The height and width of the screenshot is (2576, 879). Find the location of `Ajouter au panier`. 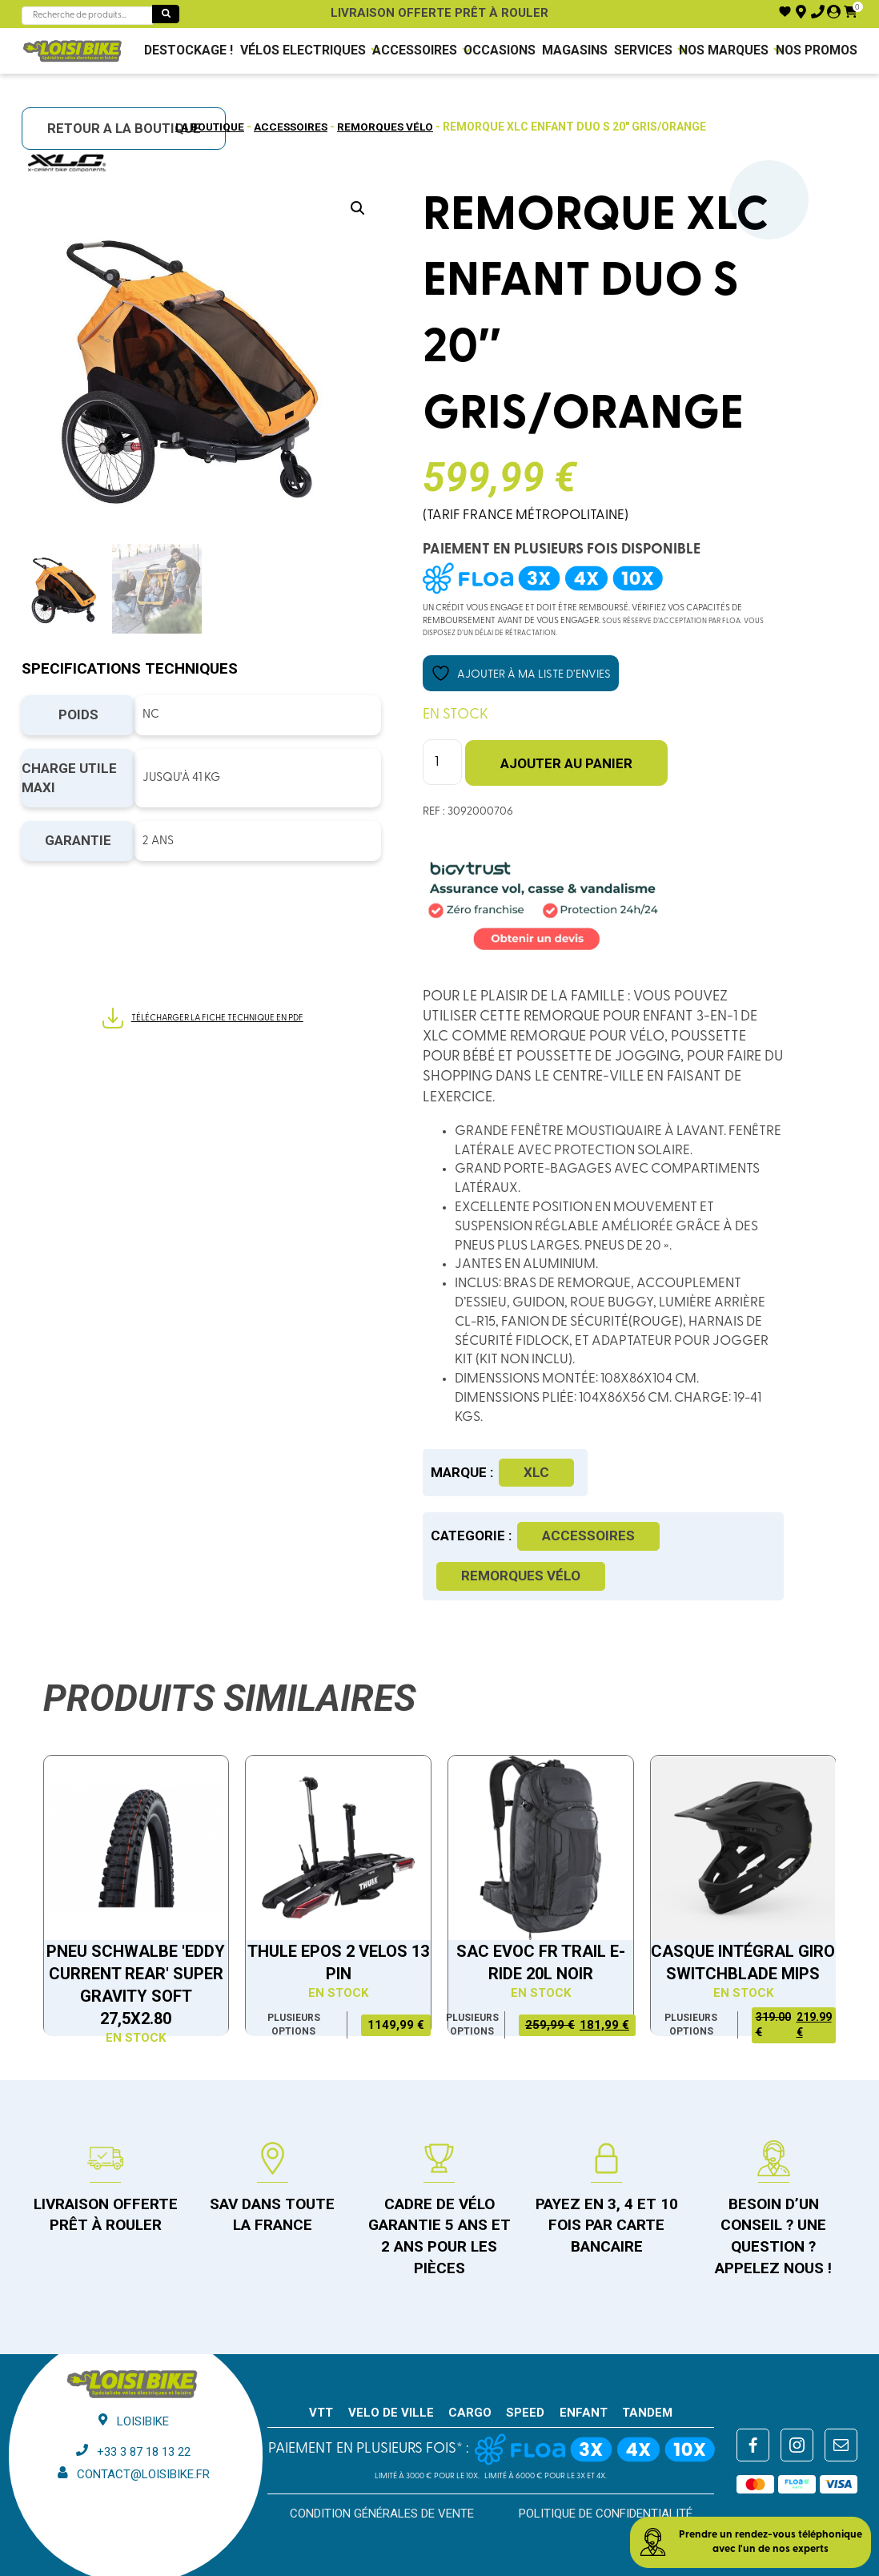

Ajouter au panier is located at coordinates (566, 763).